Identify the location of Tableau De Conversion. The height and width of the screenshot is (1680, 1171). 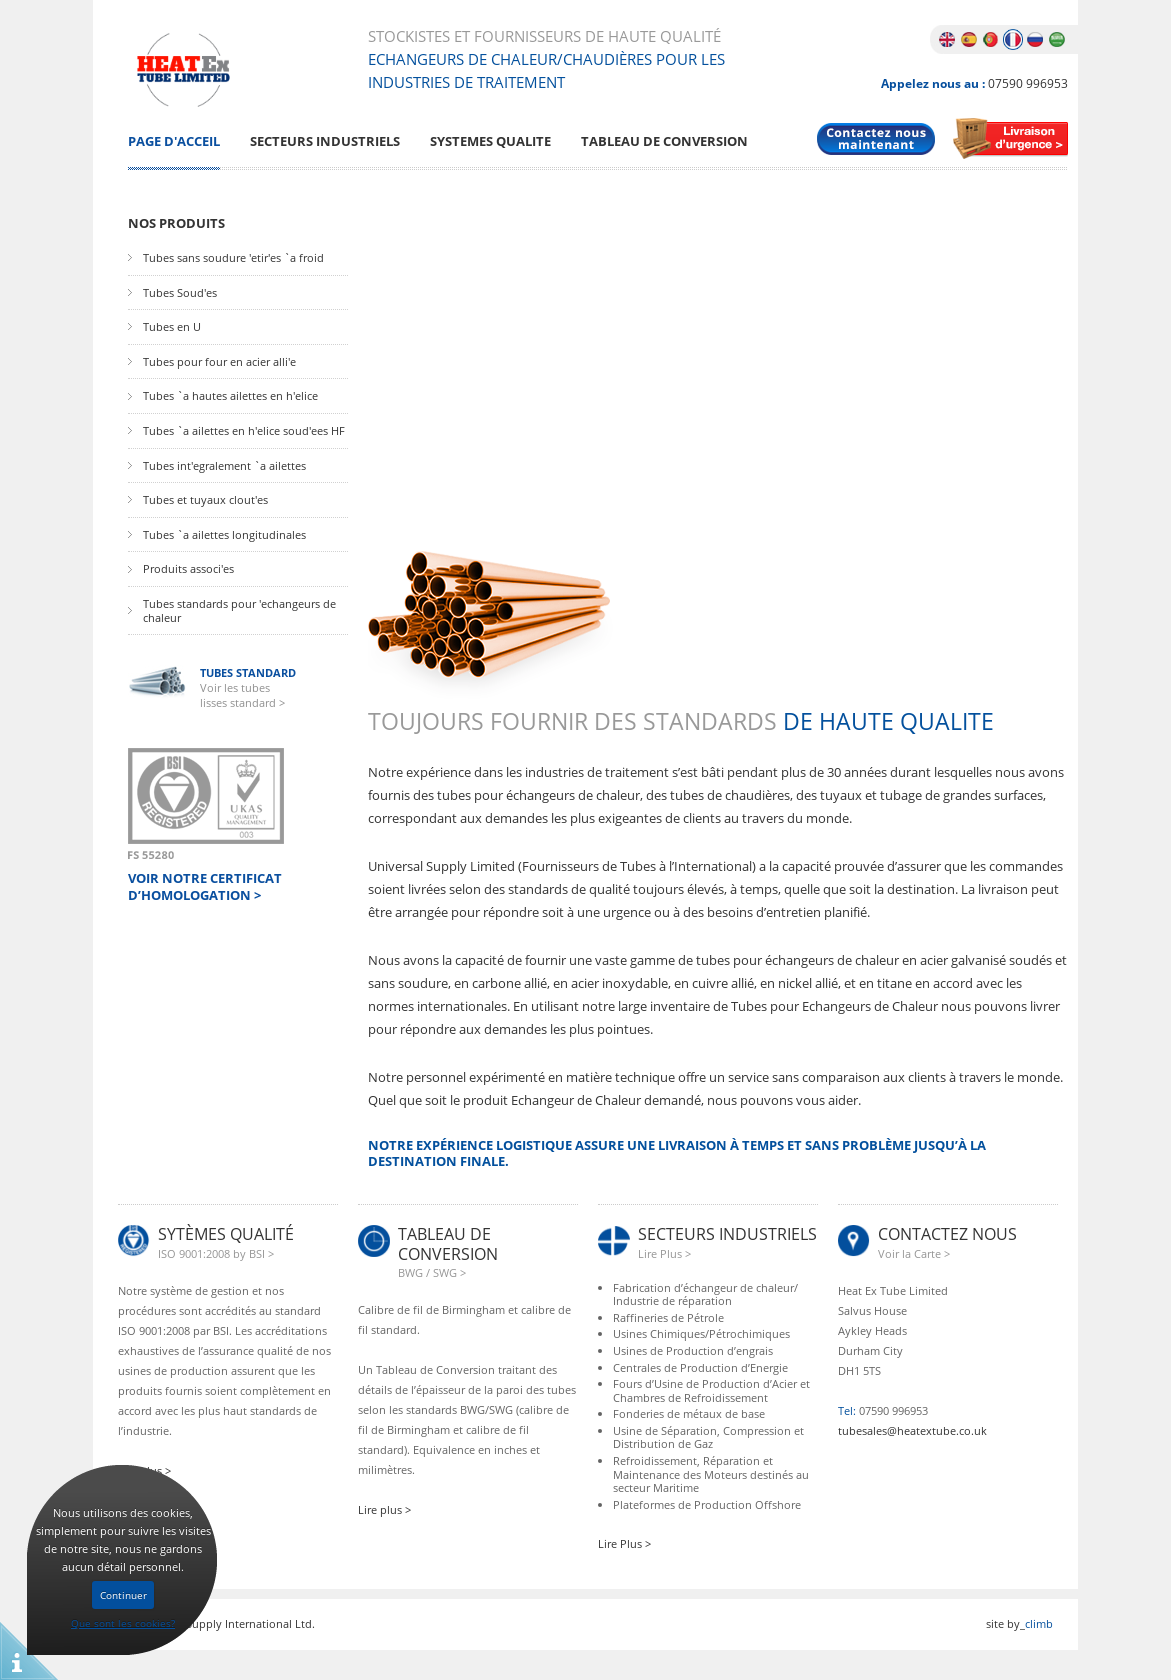
(664, 141).